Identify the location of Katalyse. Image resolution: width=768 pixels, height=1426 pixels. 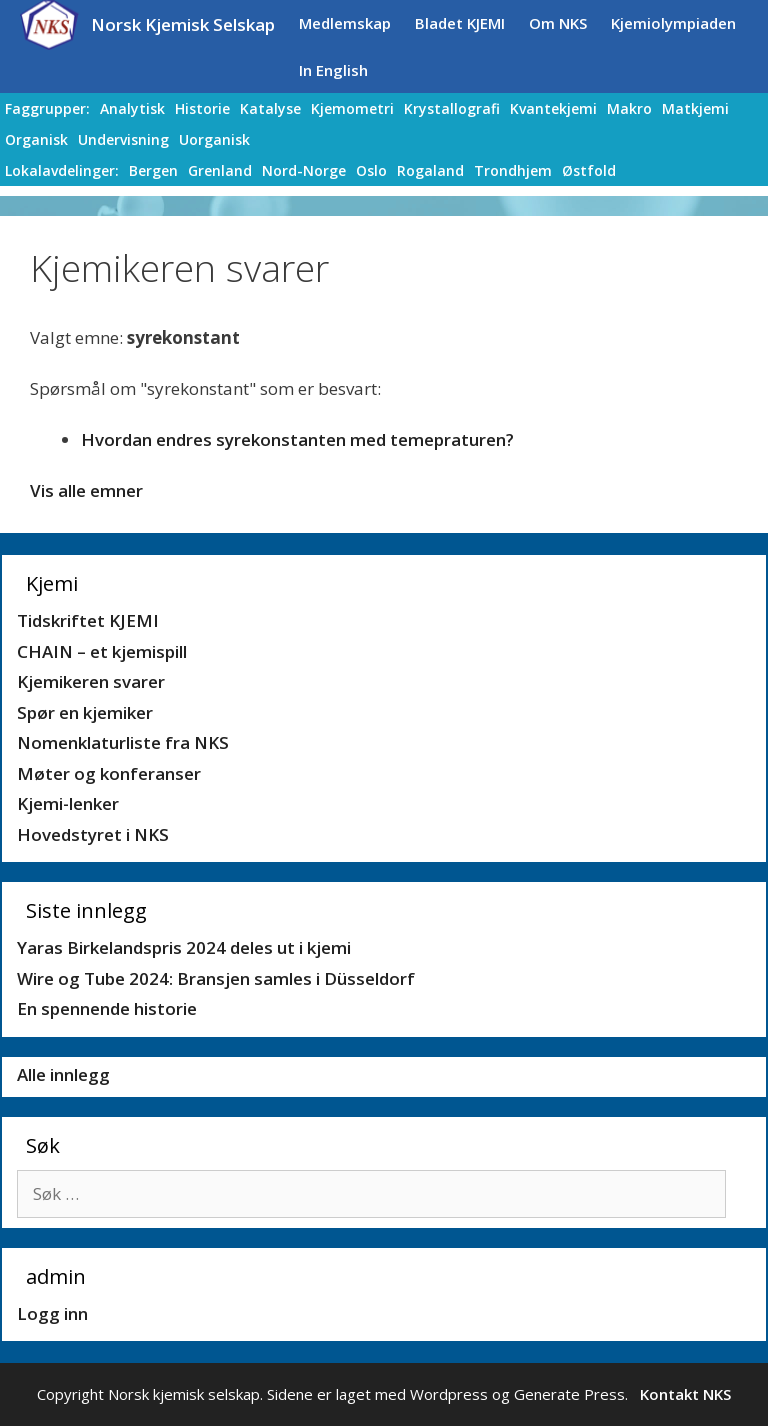
(270, 108).